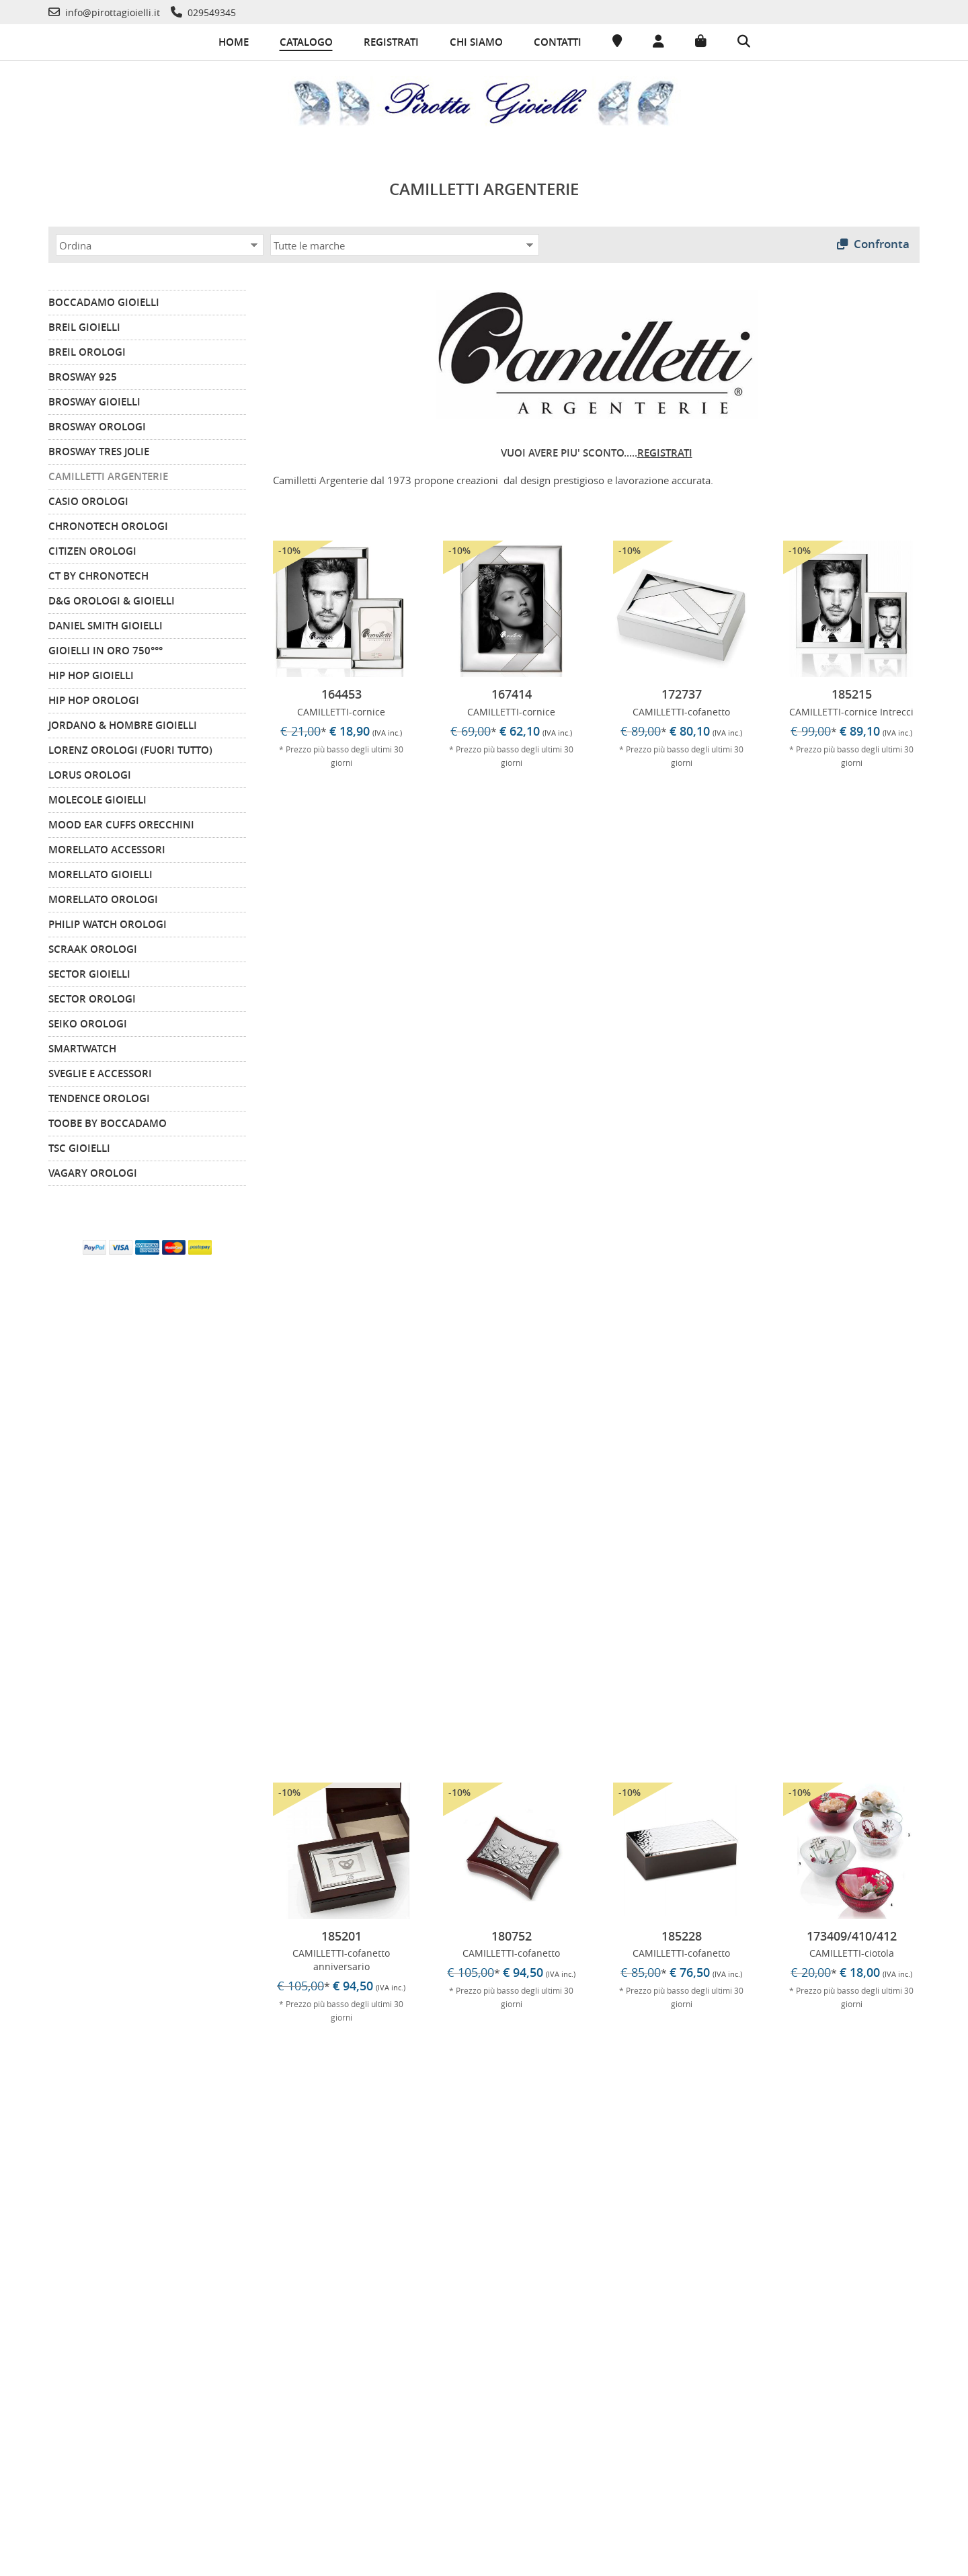 The width and height of the screenshot is (968, 2576). Describe the element at coordinates (100, 872) in the screenshot. I see `MORELLATO Gioielli` at that location.